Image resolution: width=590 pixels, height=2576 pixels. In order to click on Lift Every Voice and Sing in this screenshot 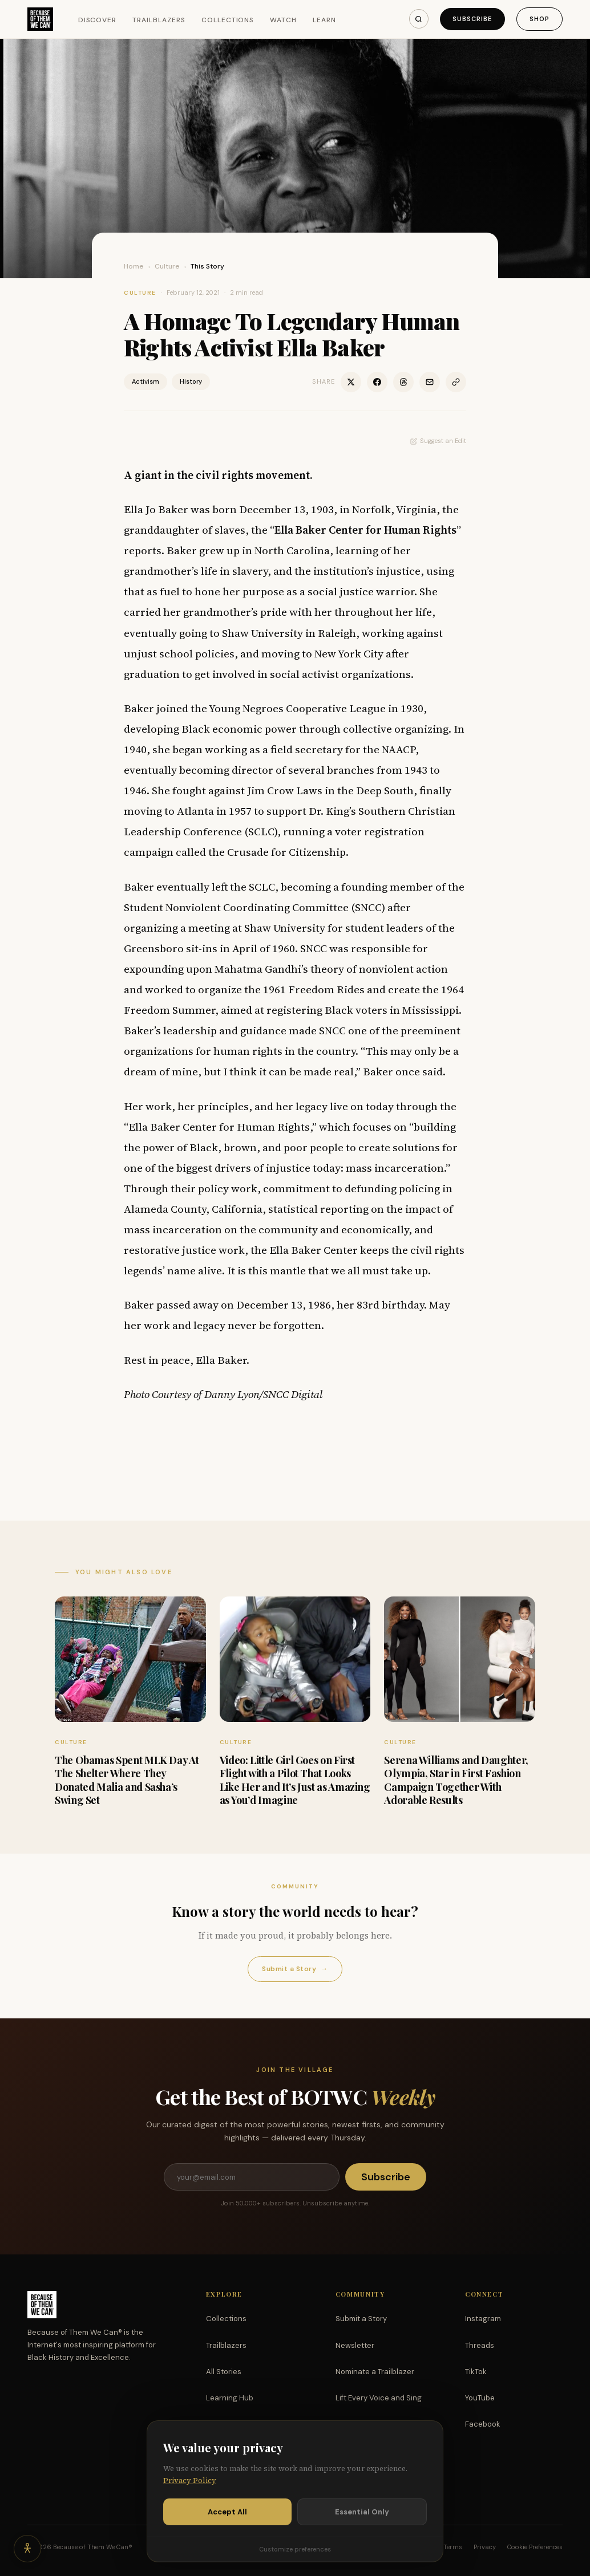, I will do `click(379, 2398)`.